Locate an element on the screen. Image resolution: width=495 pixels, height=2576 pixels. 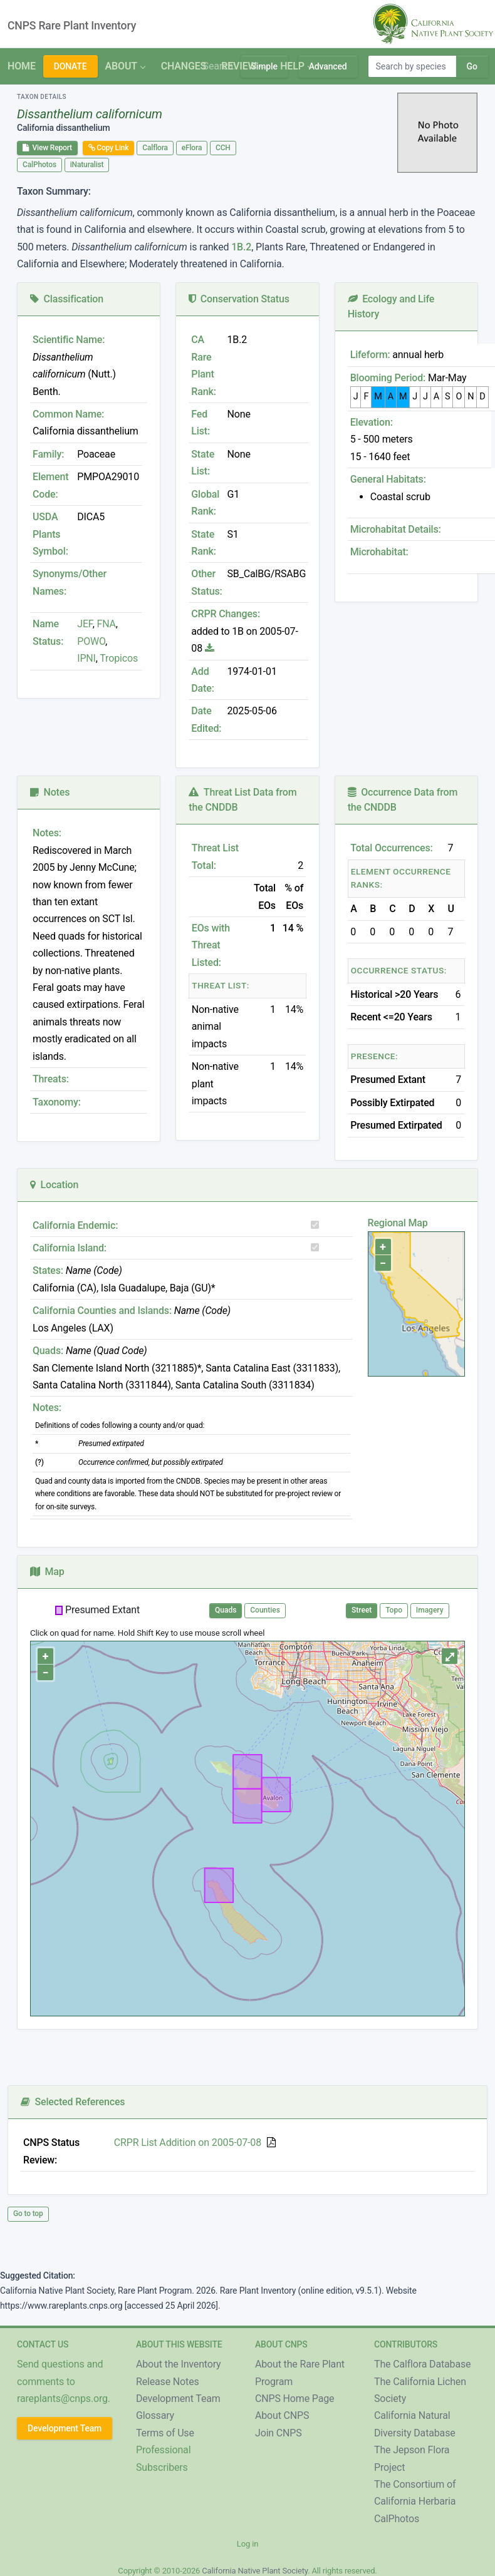
Log in is located at coordinates (247, 2543).